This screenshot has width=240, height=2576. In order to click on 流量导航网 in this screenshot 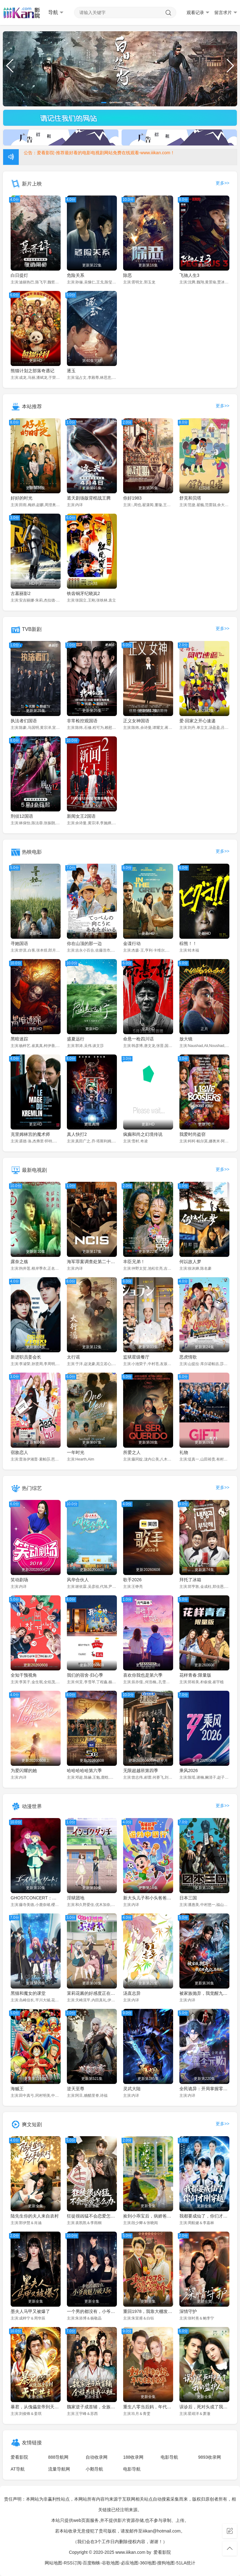, I will do `click(59, 2469)`.